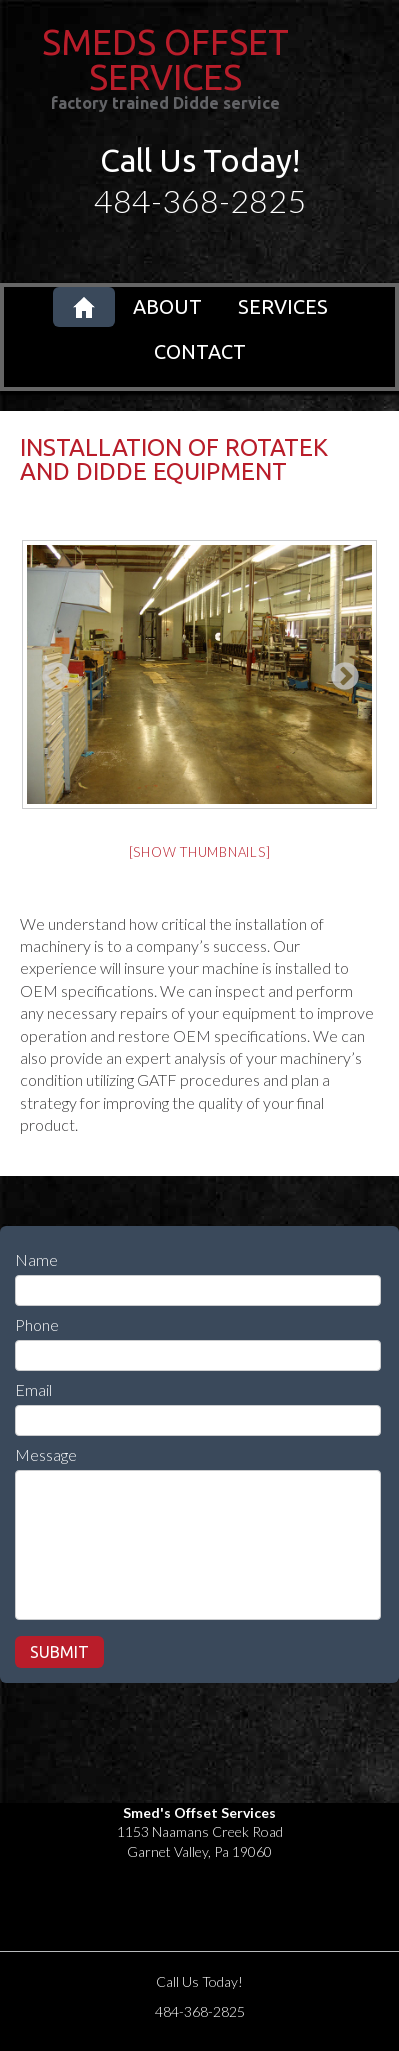 The width and height of the screenshot is (399, 2051). Describe the element at coordinates (200, 351) in the screenshot. I see `Contact` at that location.